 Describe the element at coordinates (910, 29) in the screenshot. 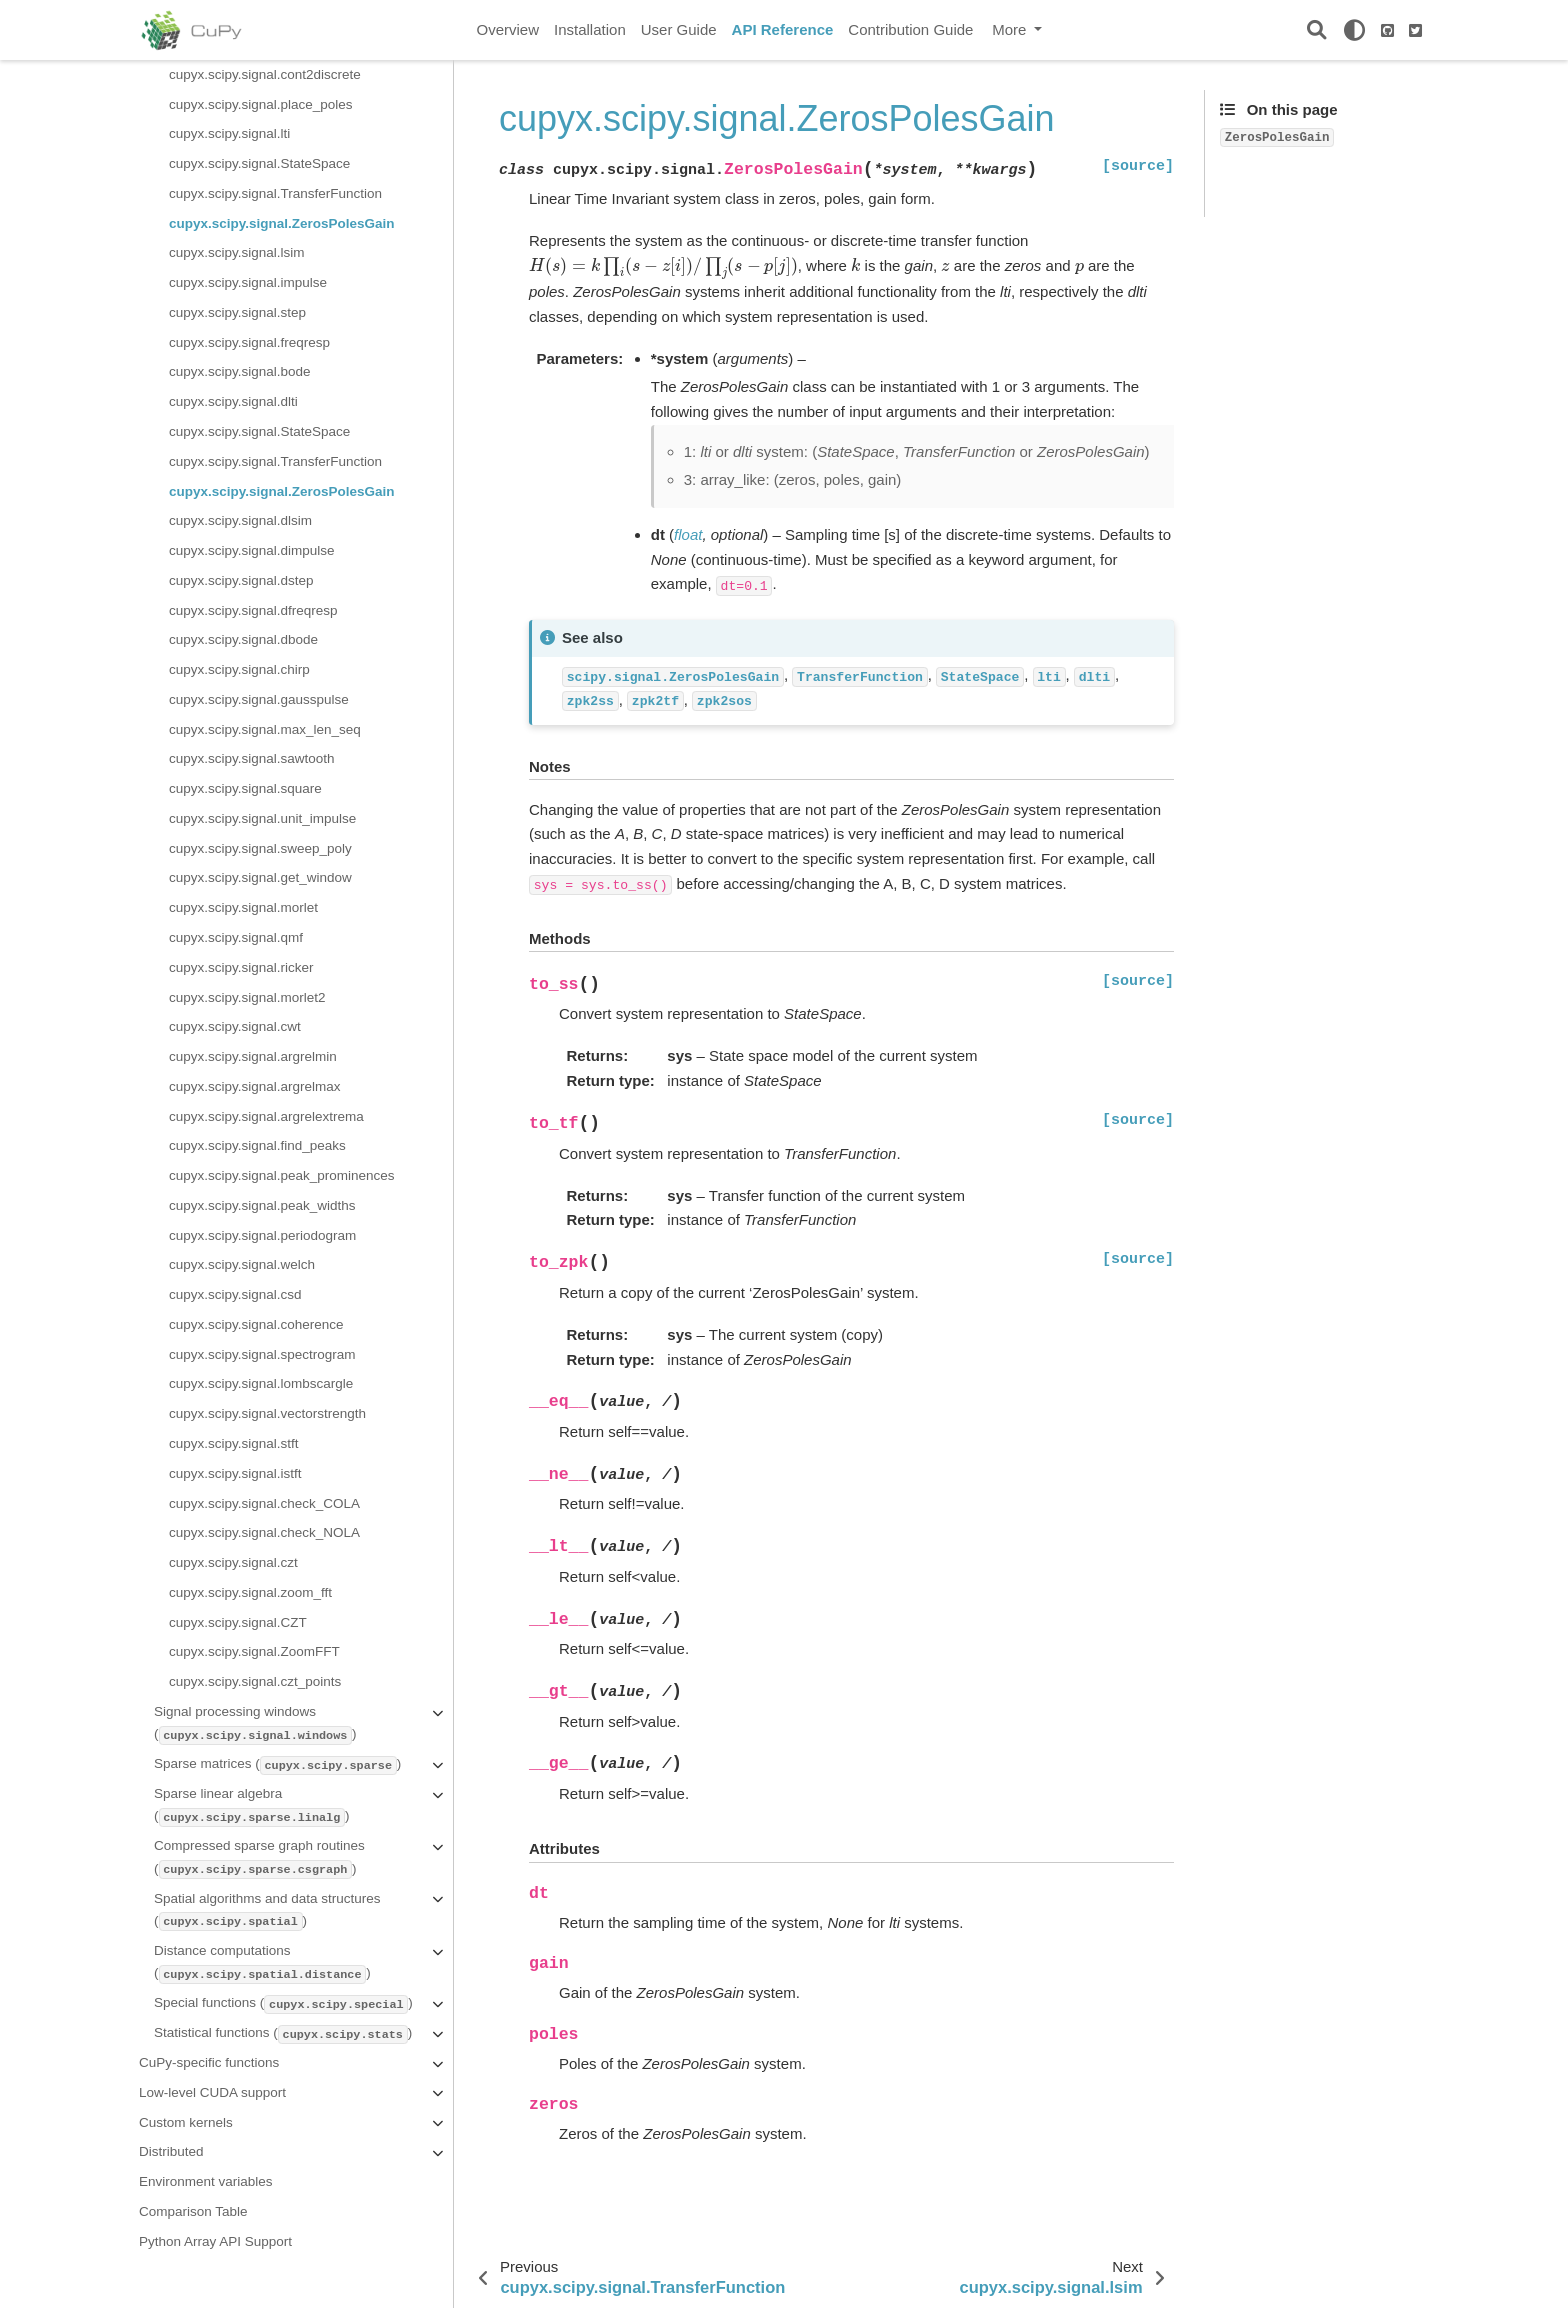

I see `Contribution Guide` at that location.